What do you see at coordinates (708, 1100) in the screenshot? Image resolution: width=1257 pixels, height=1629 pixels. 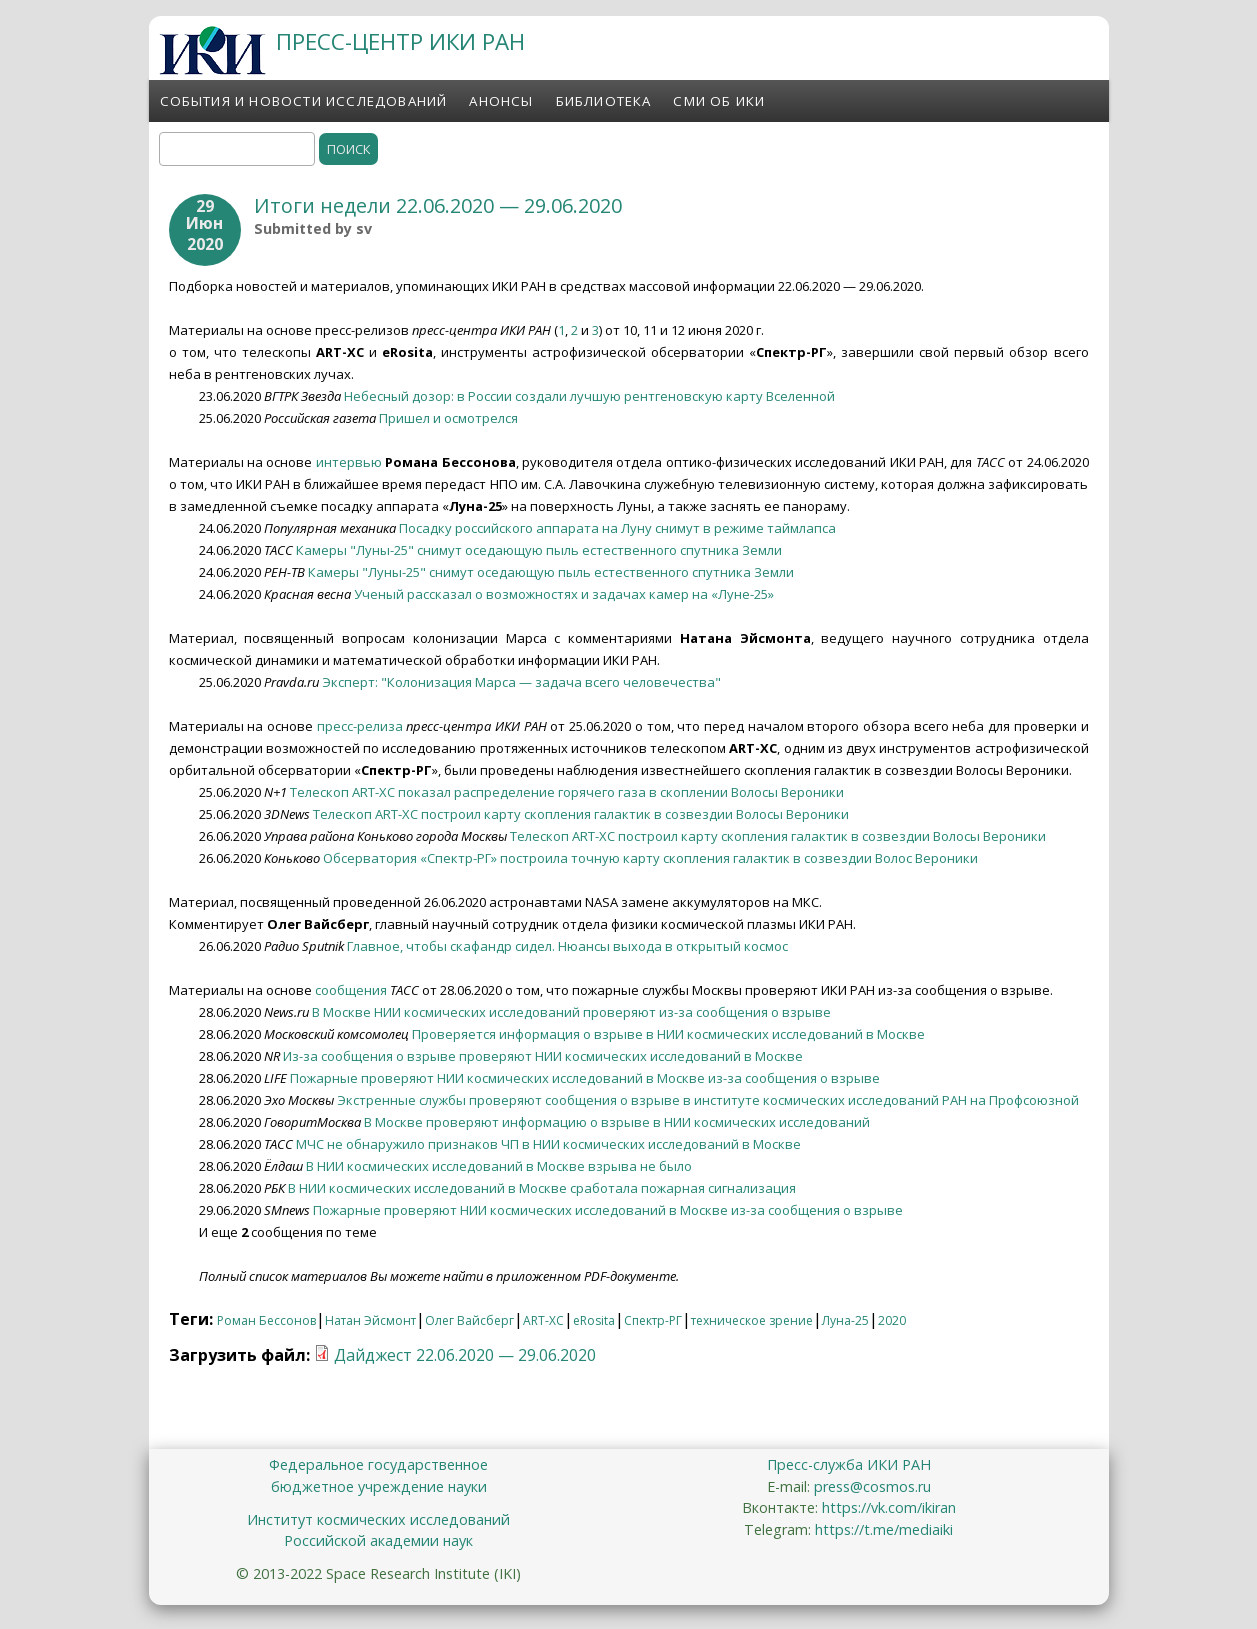 I see `Экстренные службы проверяют сообщения о взрыве в институте космических исследований РАН на Профсоюзной` at bounding box center [708, 1100].